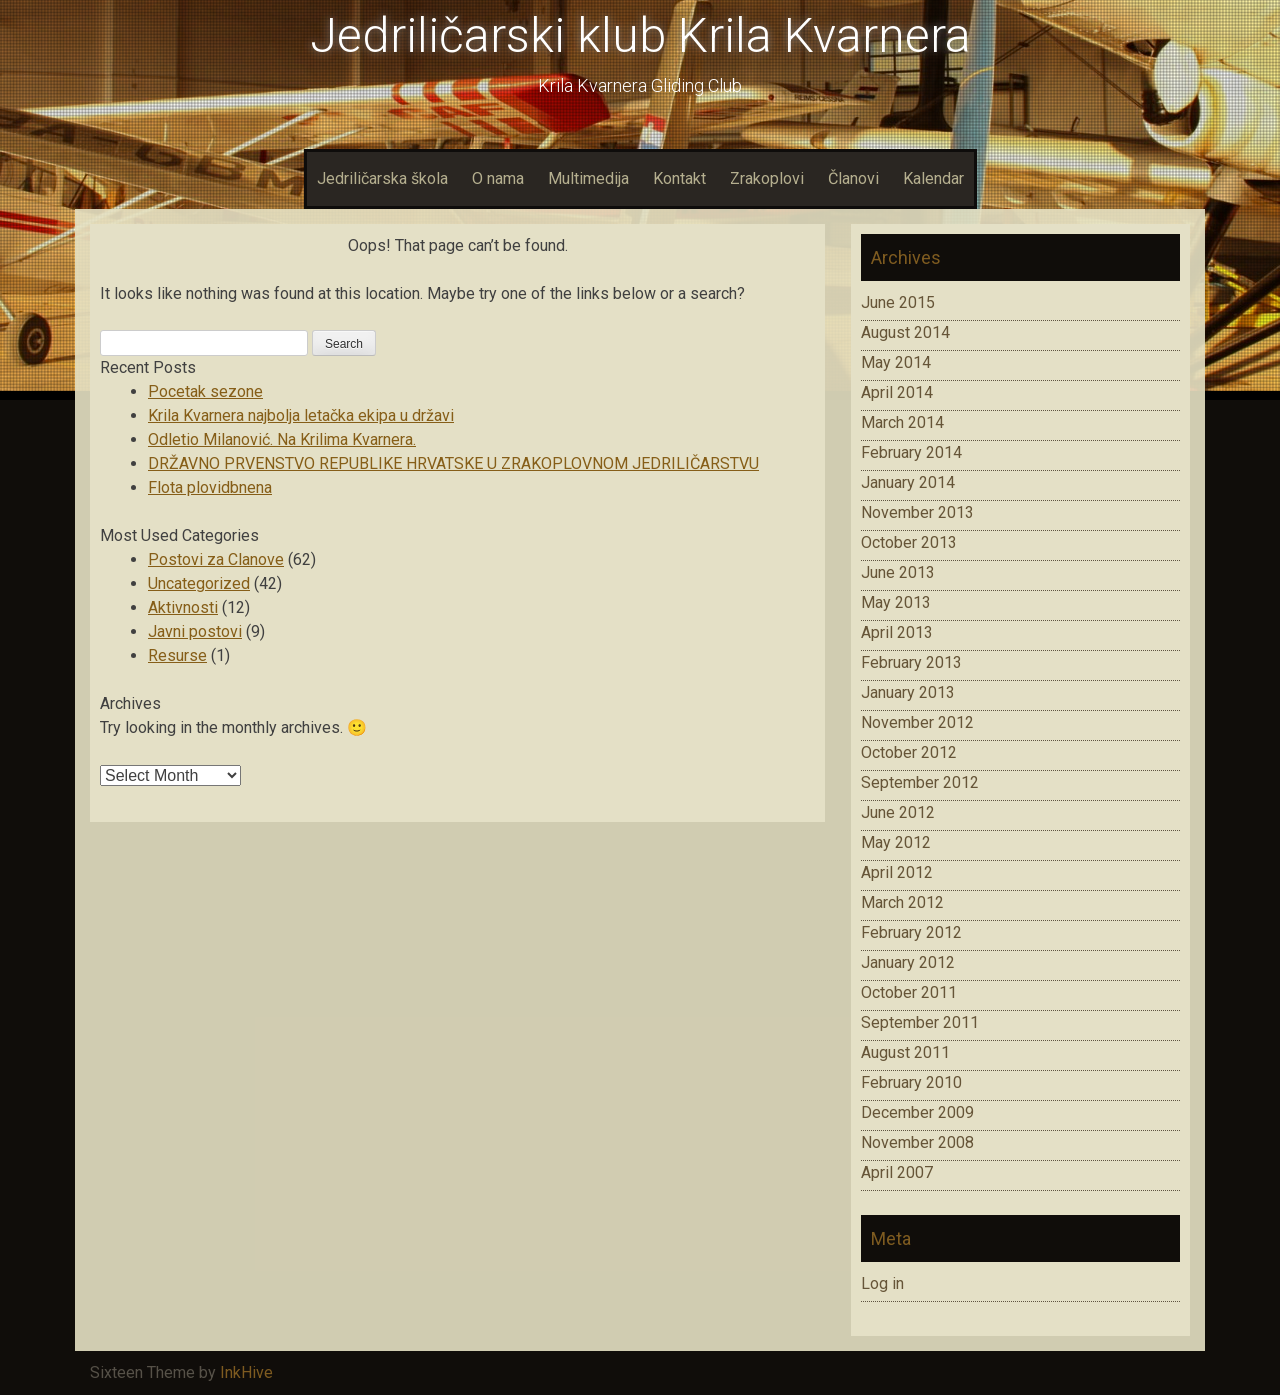 The height and width of the screenshot is (1395, 1280). Describe the element at coordinates (301, 415) in the screenshot. I see `Krila Kvarnera najbolja letačka ekipa u državi` at that location.